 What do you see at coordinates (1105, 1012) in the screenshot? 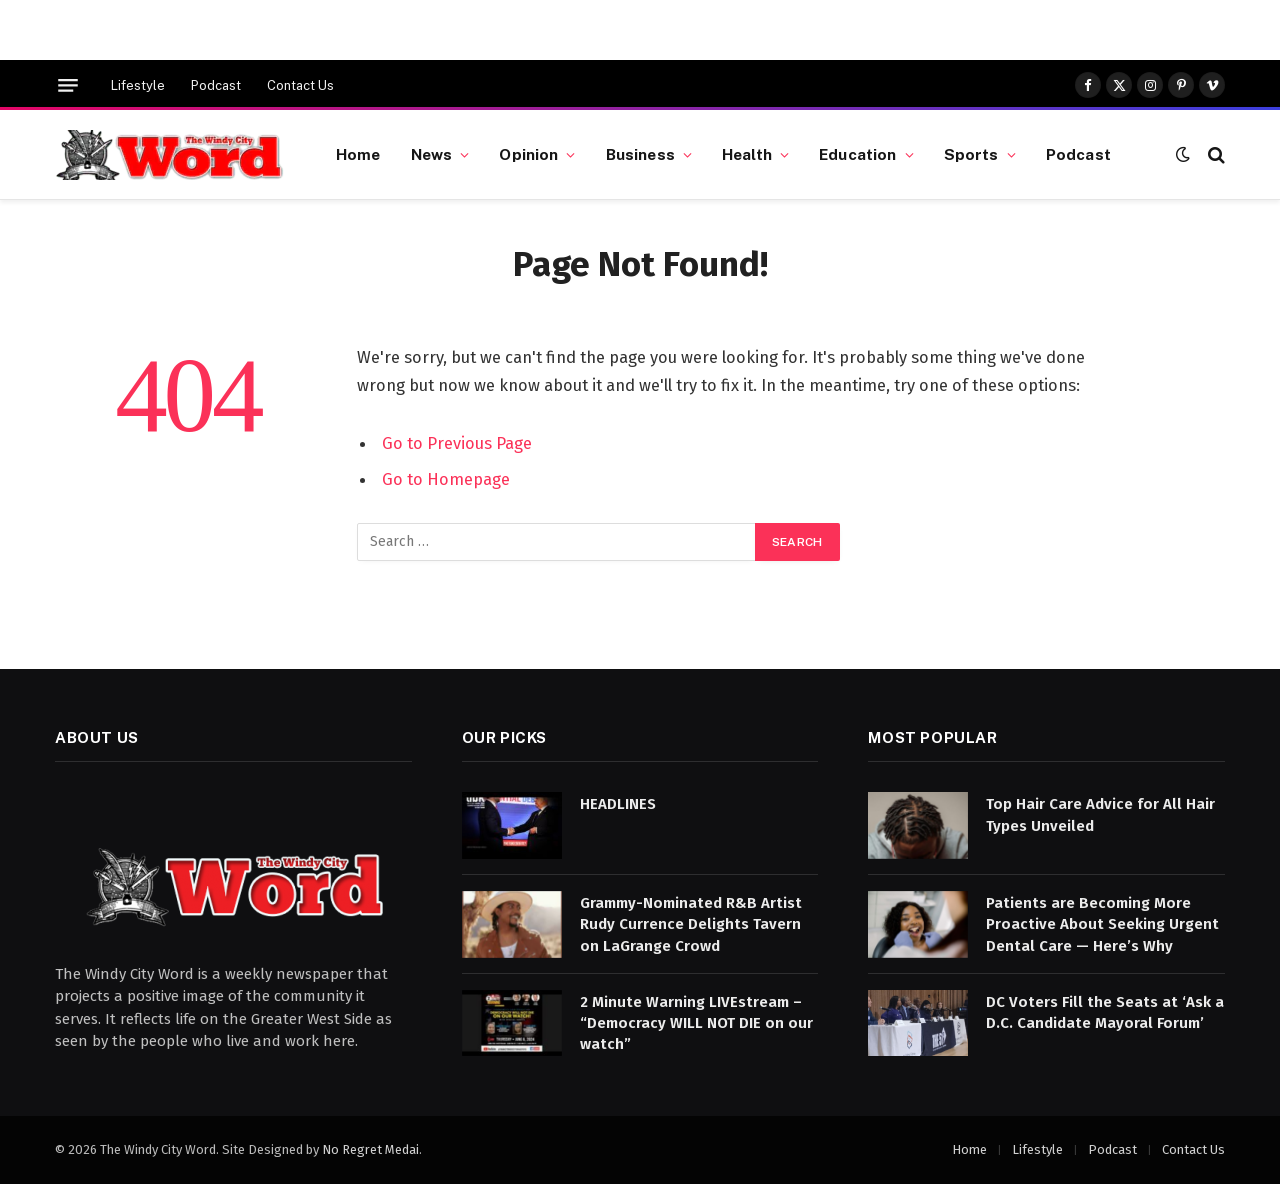
I see `DC Voters Fill the Seats at ‘Ask a D.C. Candidate Mayoral Forum’` at bounding box center [1105, 1012].